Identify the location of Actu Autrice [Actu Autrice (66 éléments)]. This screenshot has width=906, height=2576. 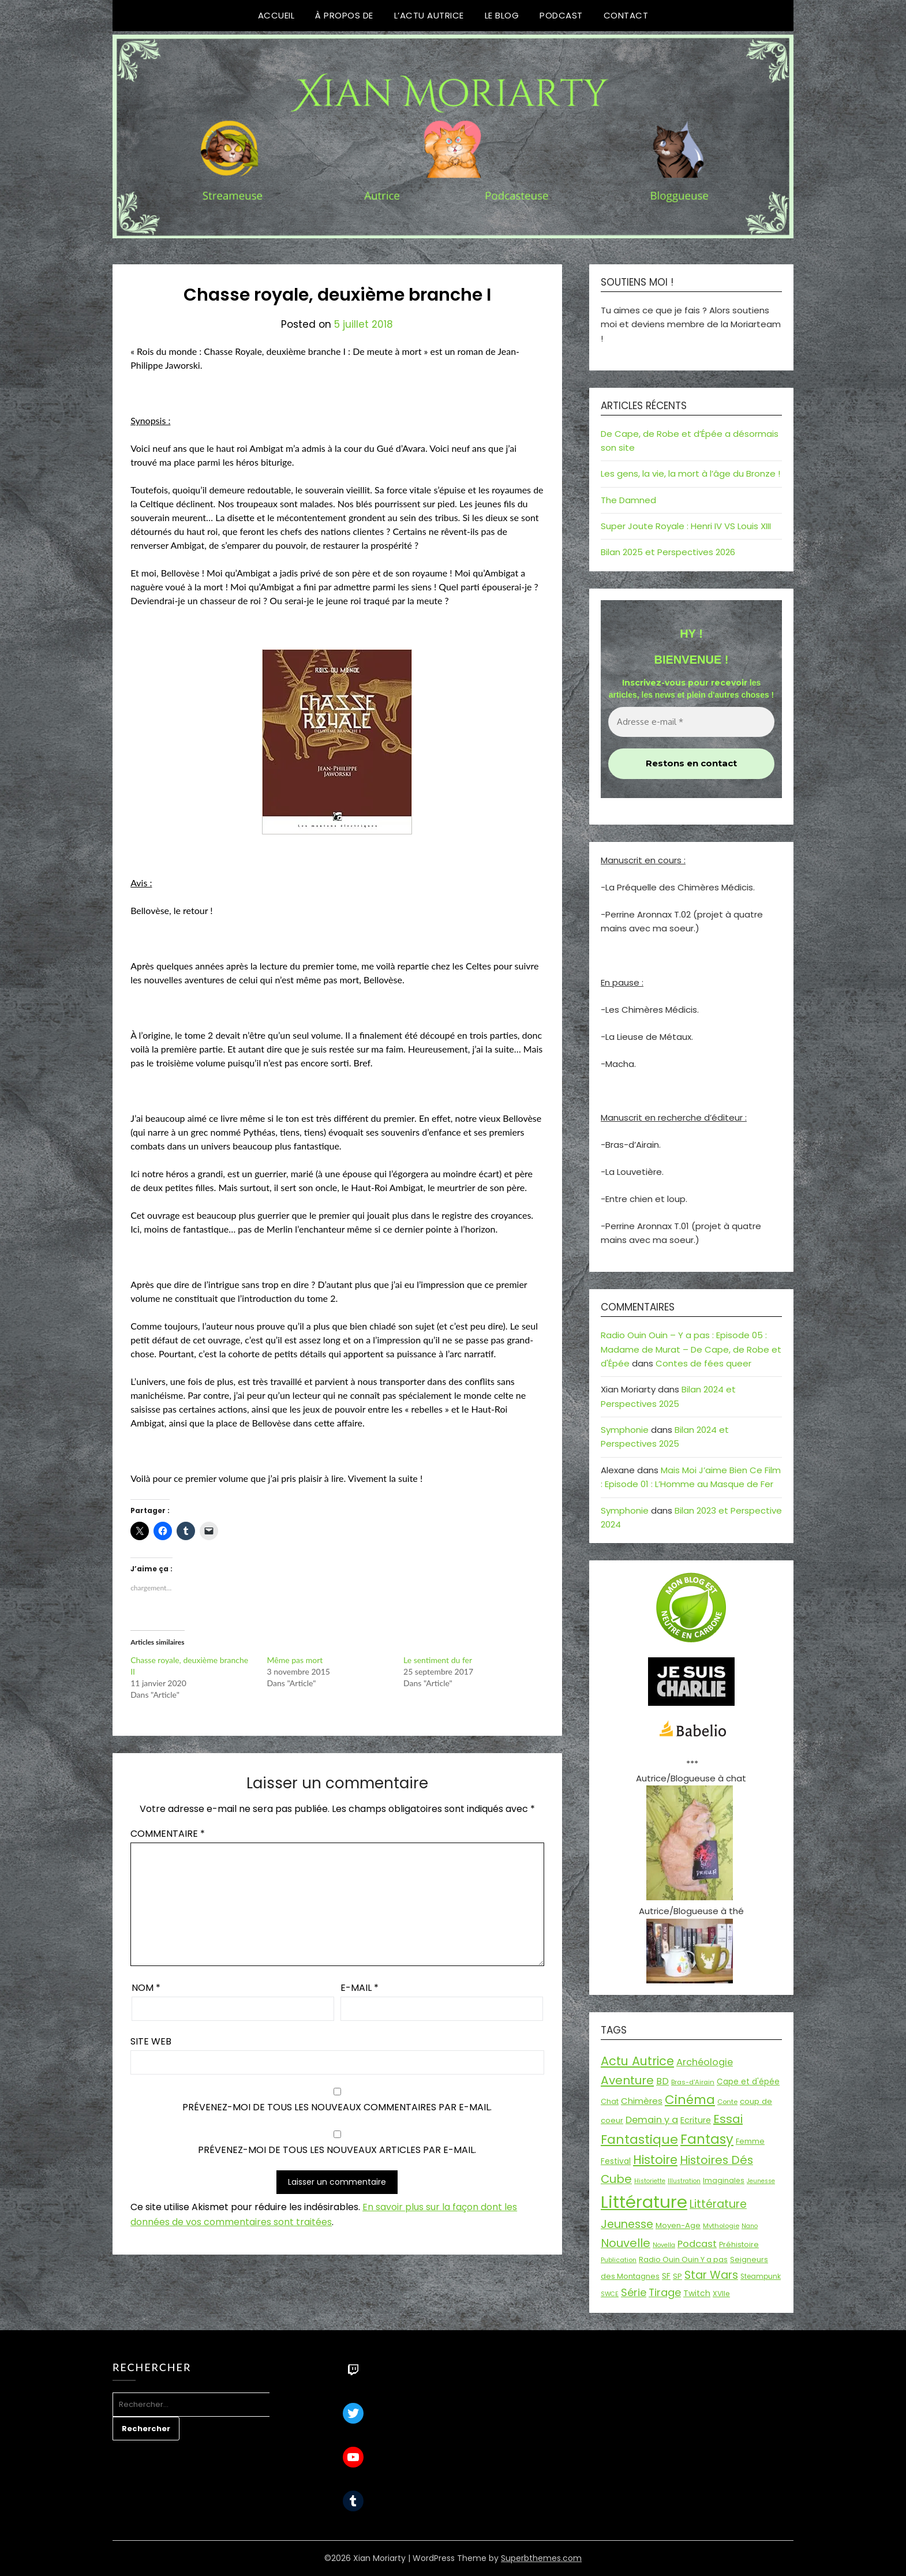
(637, 2061).